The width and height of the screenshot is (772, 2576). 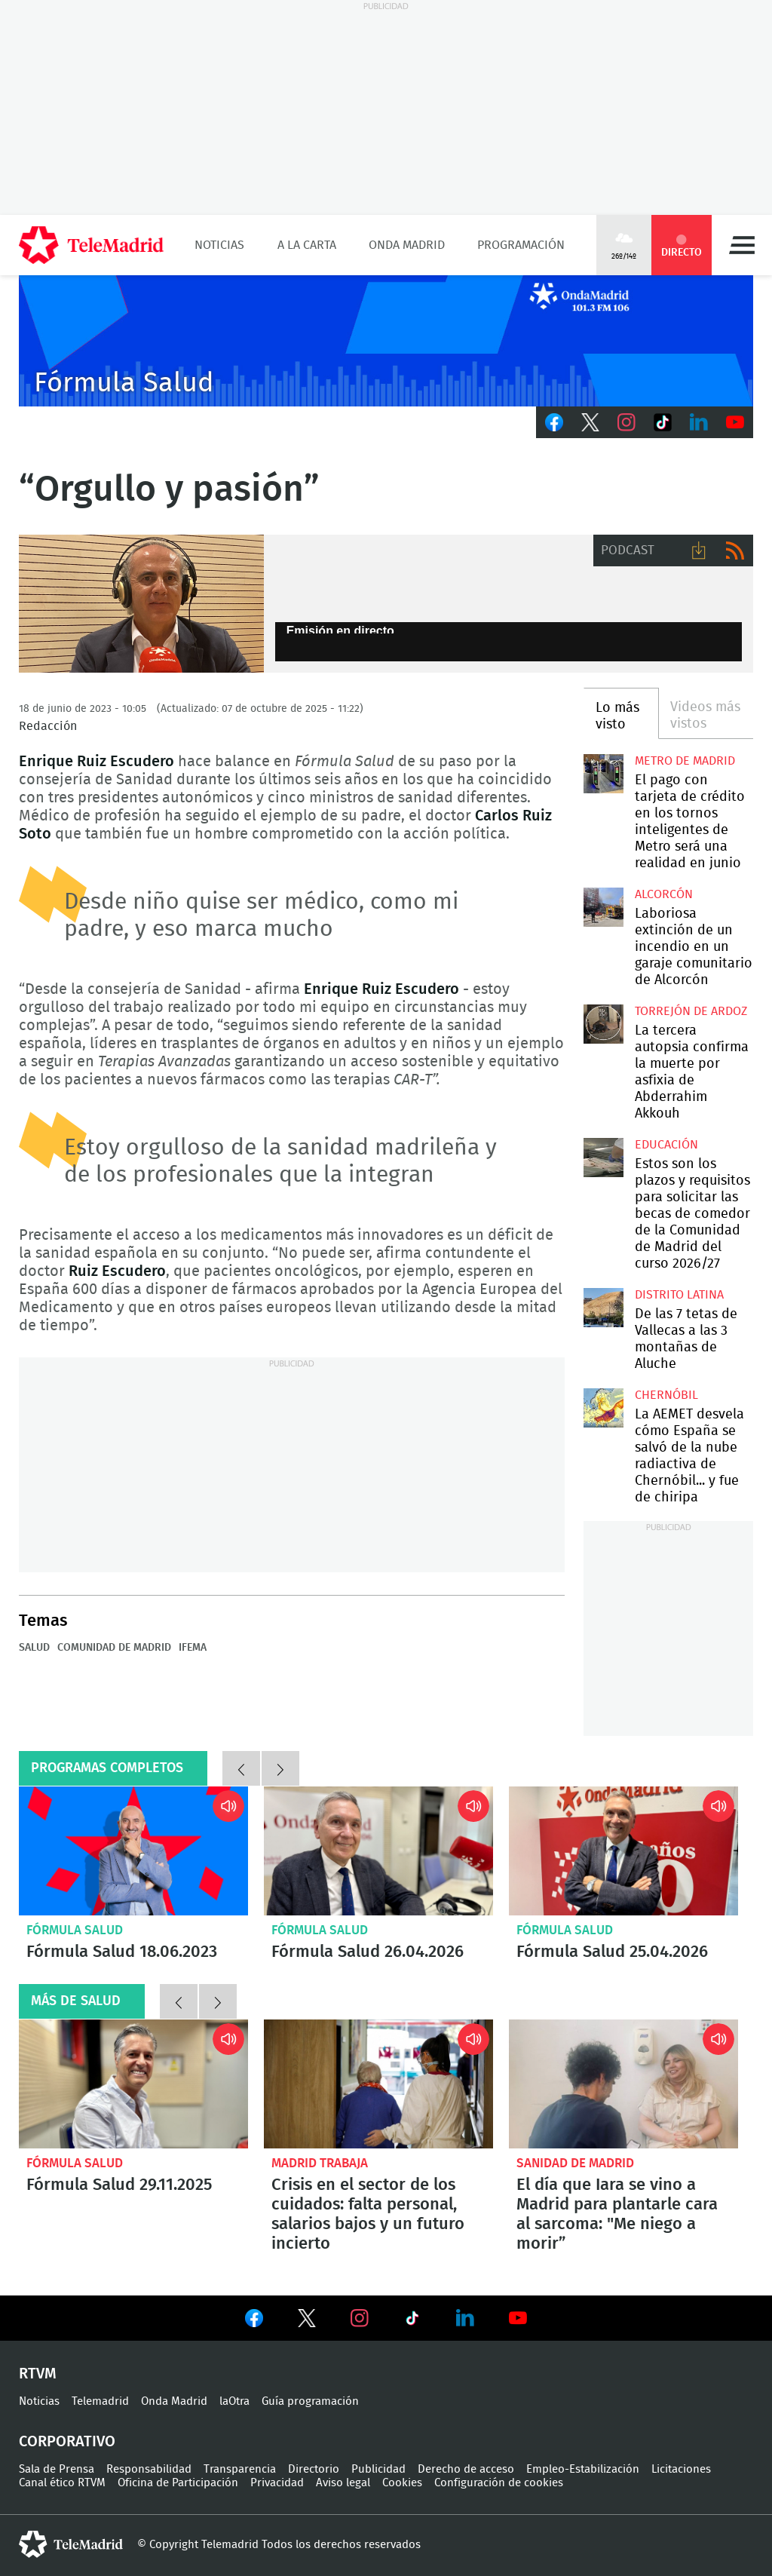 I want to click on De las 7 tetas de Vallecas a las 3 montañas de Aluche, so click(x=603, y=1307).